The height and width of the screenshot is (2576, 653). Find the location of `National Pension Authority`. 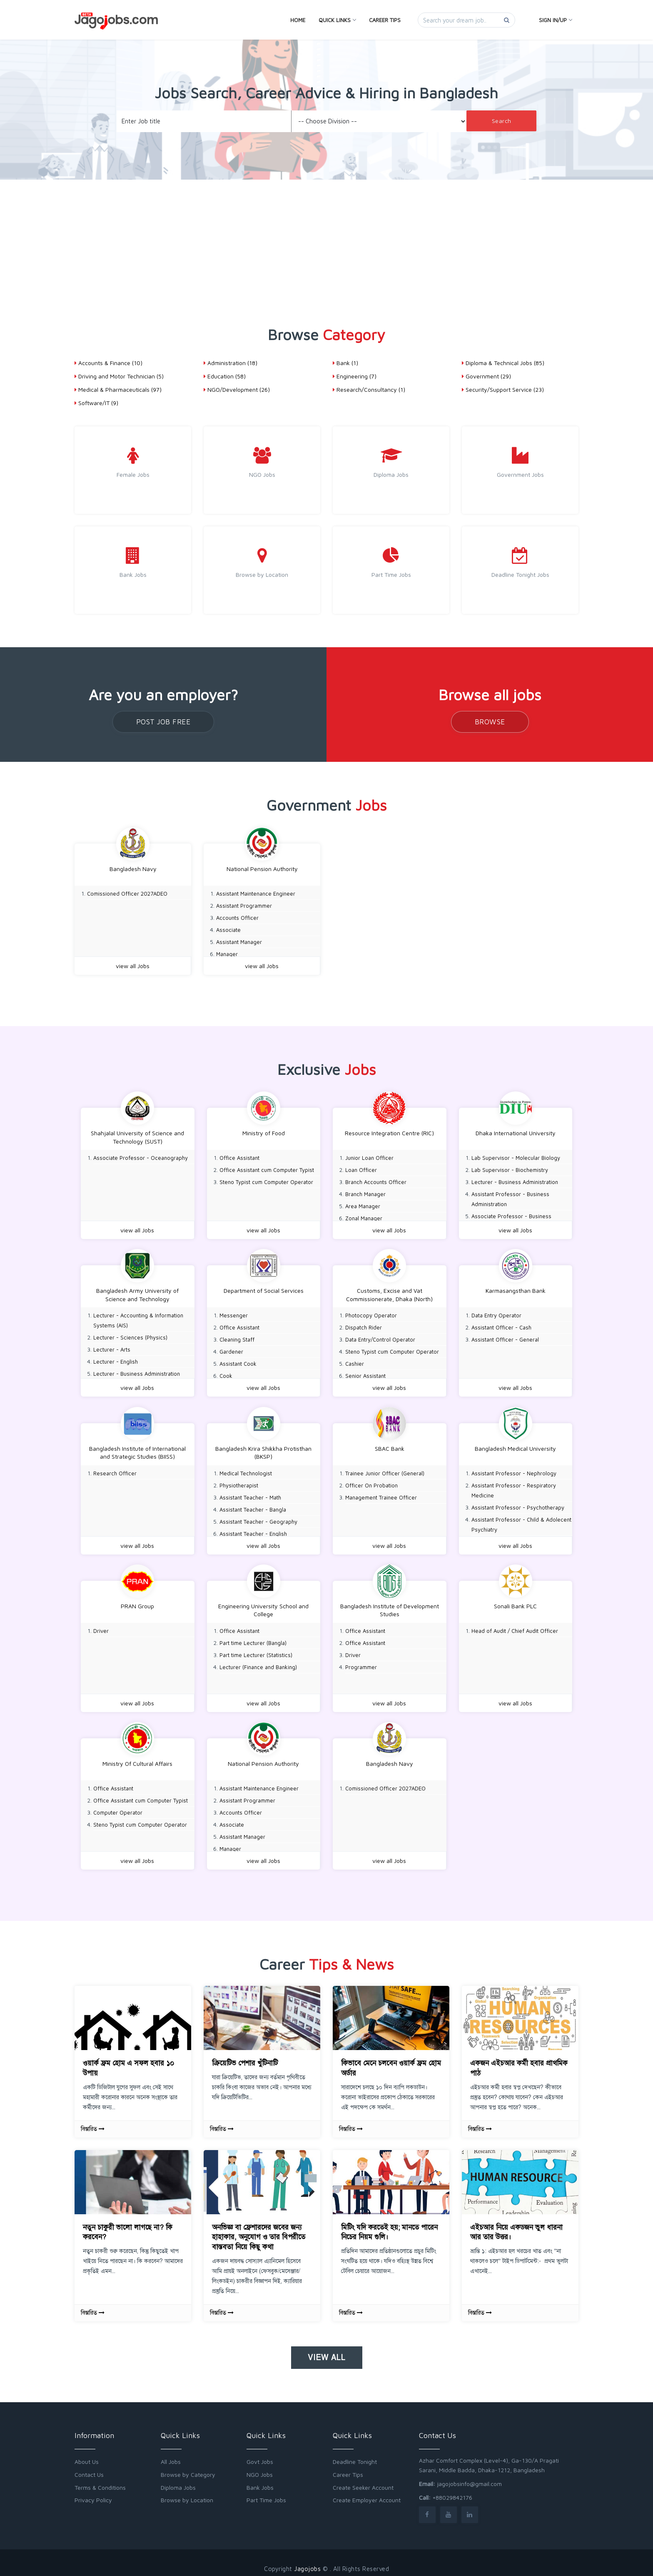

National Pension Authority is located at coordinates (262, 868).